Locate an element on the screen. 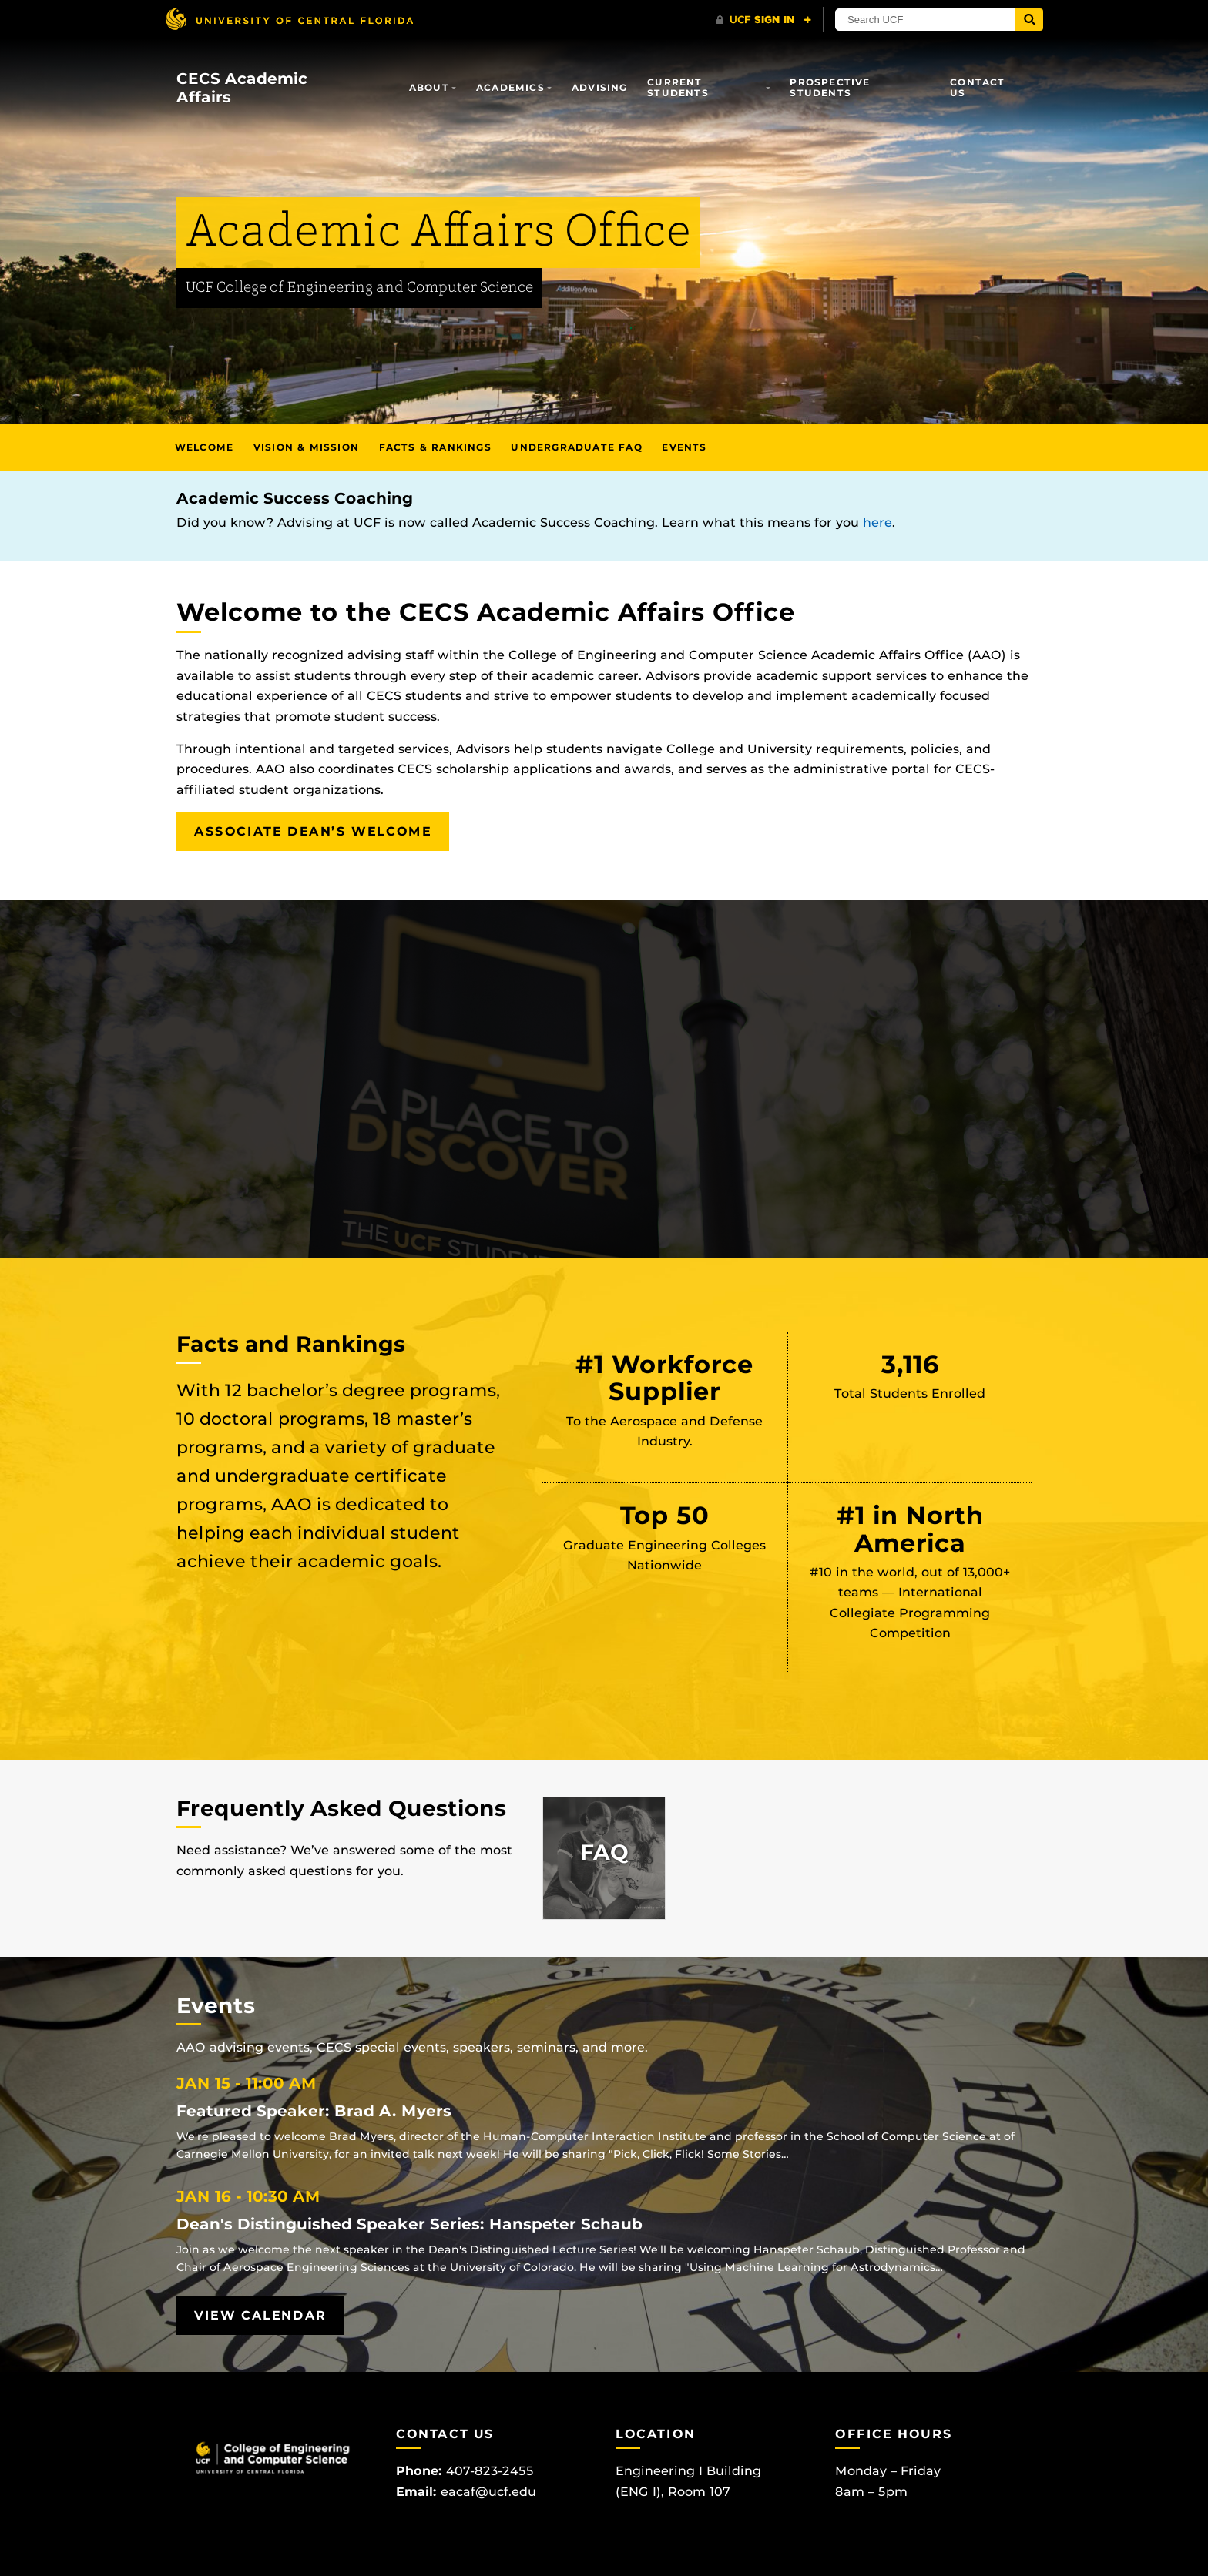 The width and height of the screenshot is (1208, 2576). Facts & Rankings is located at coordinates (435, 447).